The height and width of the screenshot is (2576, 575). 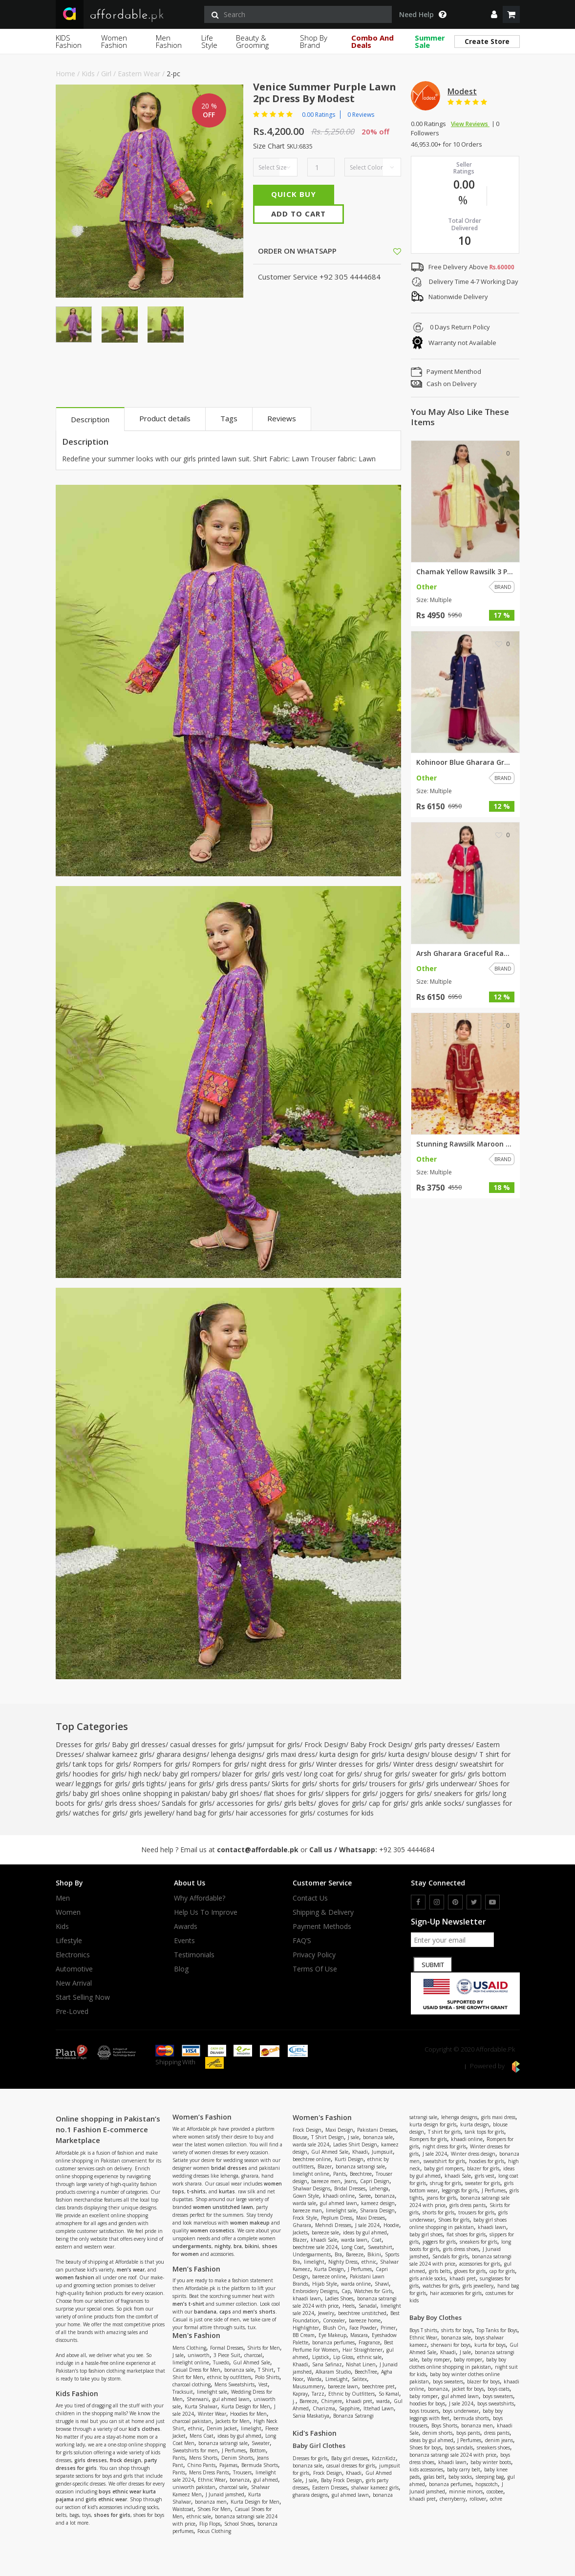 What do you see at coordinates (437, 1773) in the screenshot?
I see `sweater for girls` at bounding box center [437, 1773].